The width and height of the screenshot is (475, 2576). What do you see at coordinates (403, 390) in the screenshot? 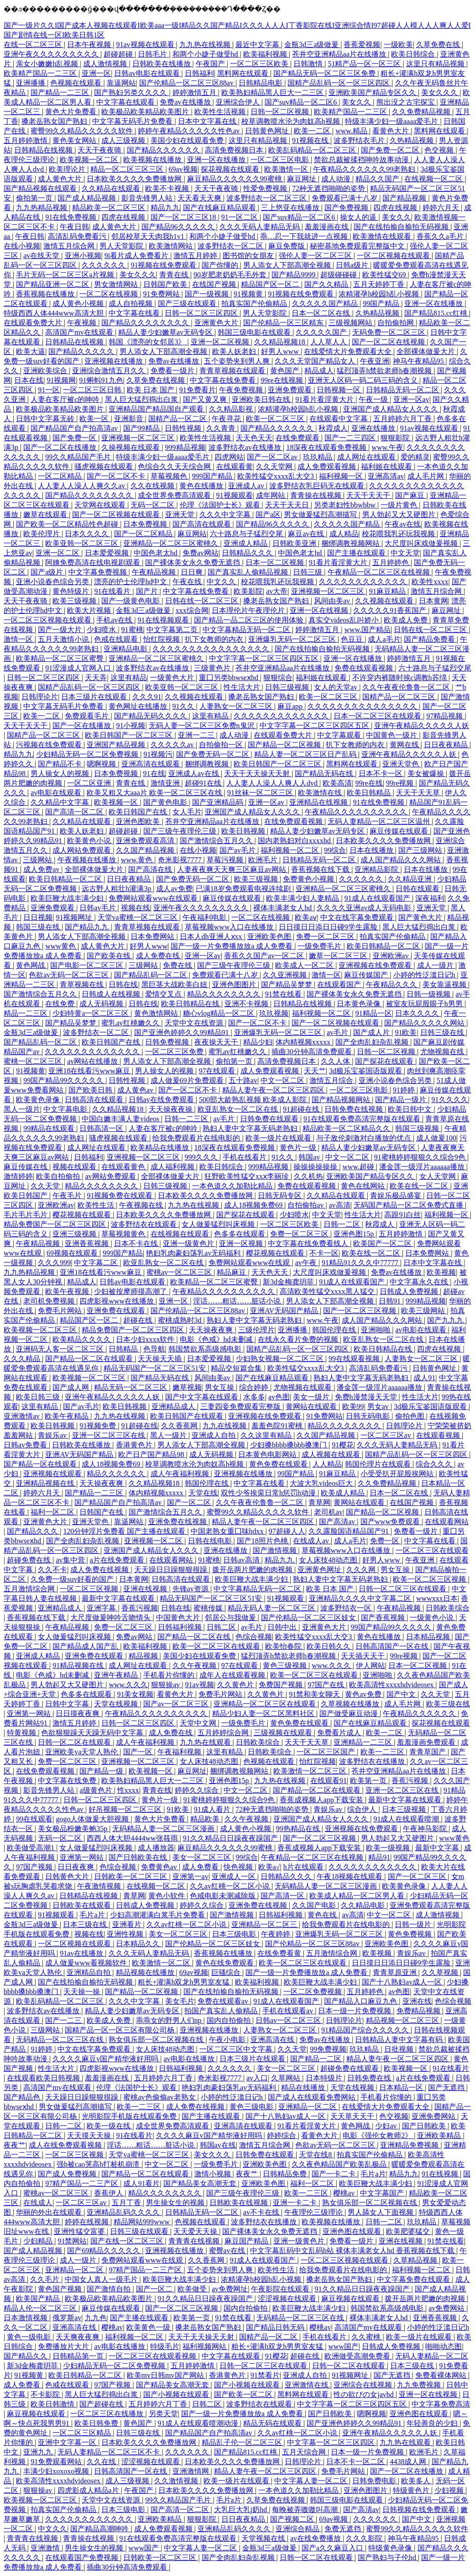
I see `日韩精品无码一区二区` at bounding box center [403, 390].